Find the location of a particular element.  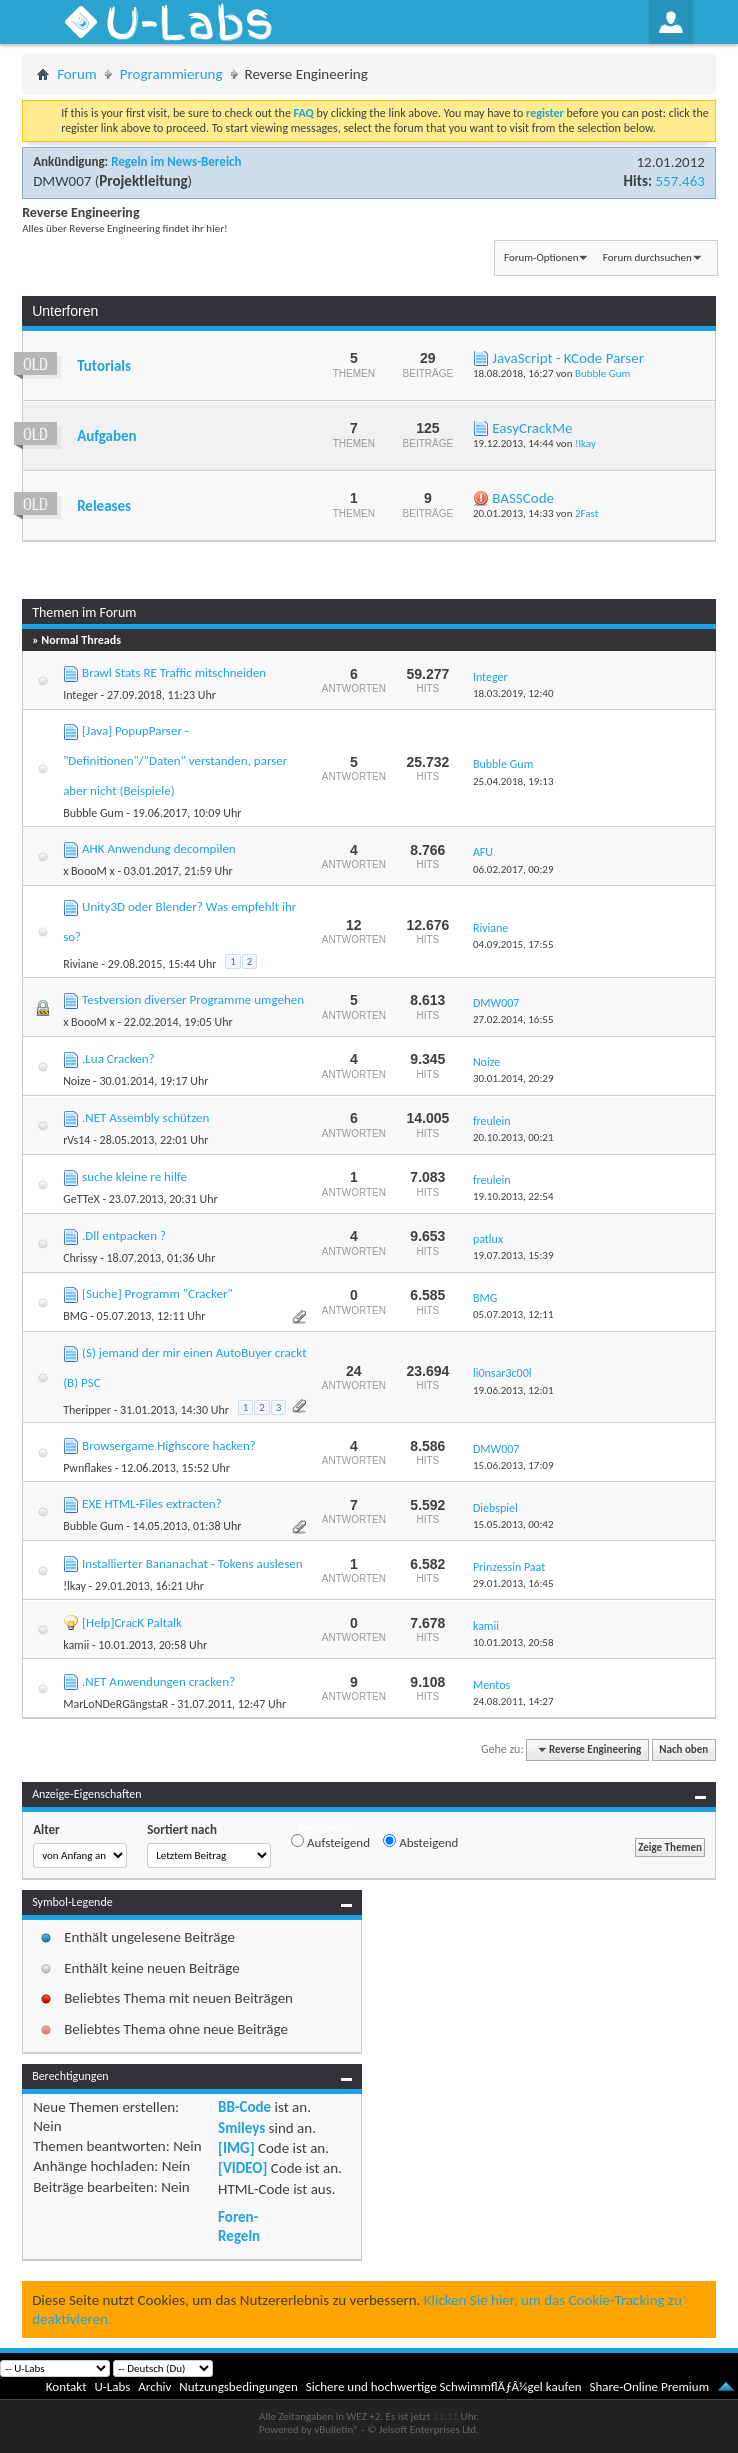

DMW007 is located at coordinates (62, 181).